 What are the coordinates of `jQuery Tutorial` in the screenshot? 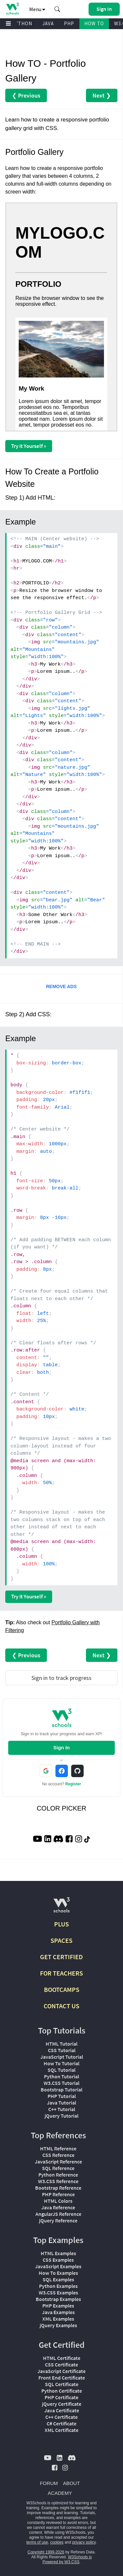 It's located at (61, 2115).